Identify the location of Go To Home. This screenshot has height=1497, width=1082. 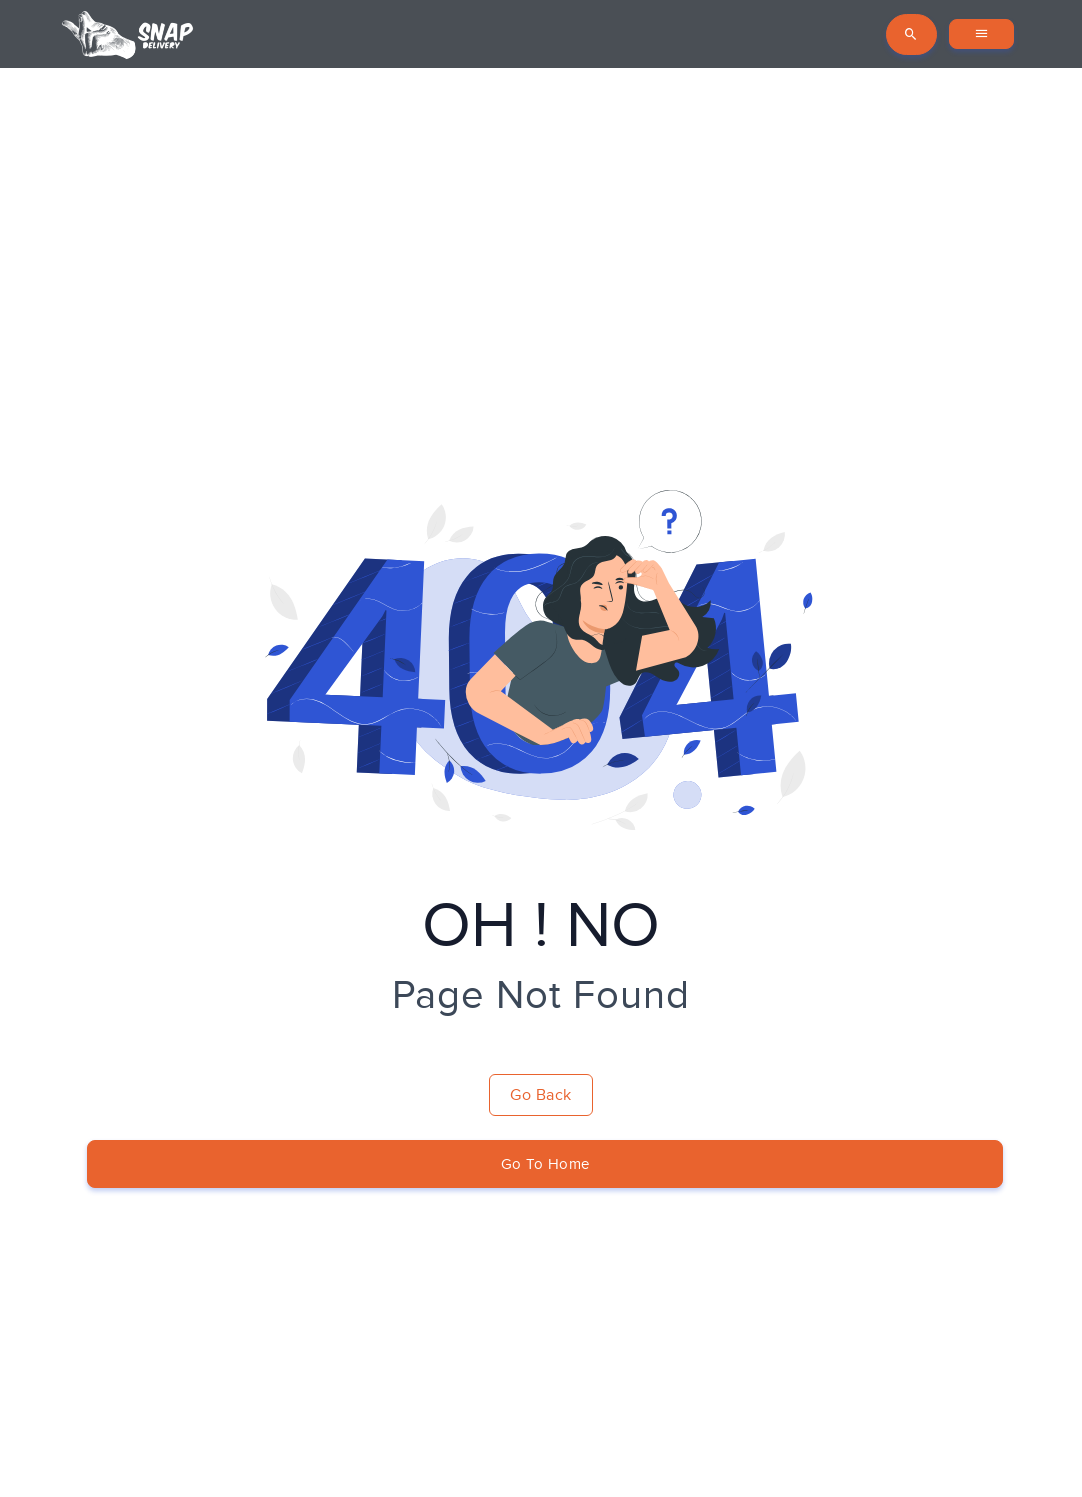
(545, 1164).